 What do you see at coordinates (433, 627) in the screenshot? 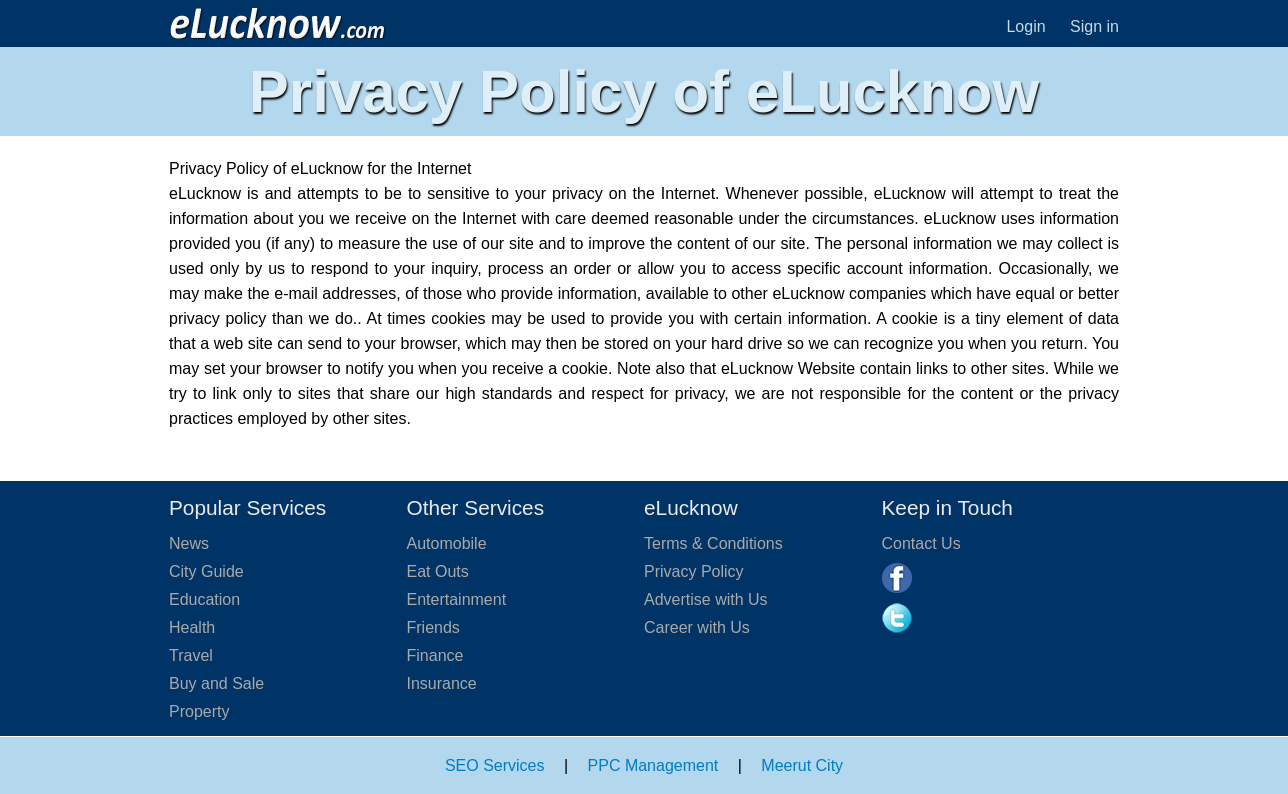
I see `Friends` at bounding box center [433, 627].